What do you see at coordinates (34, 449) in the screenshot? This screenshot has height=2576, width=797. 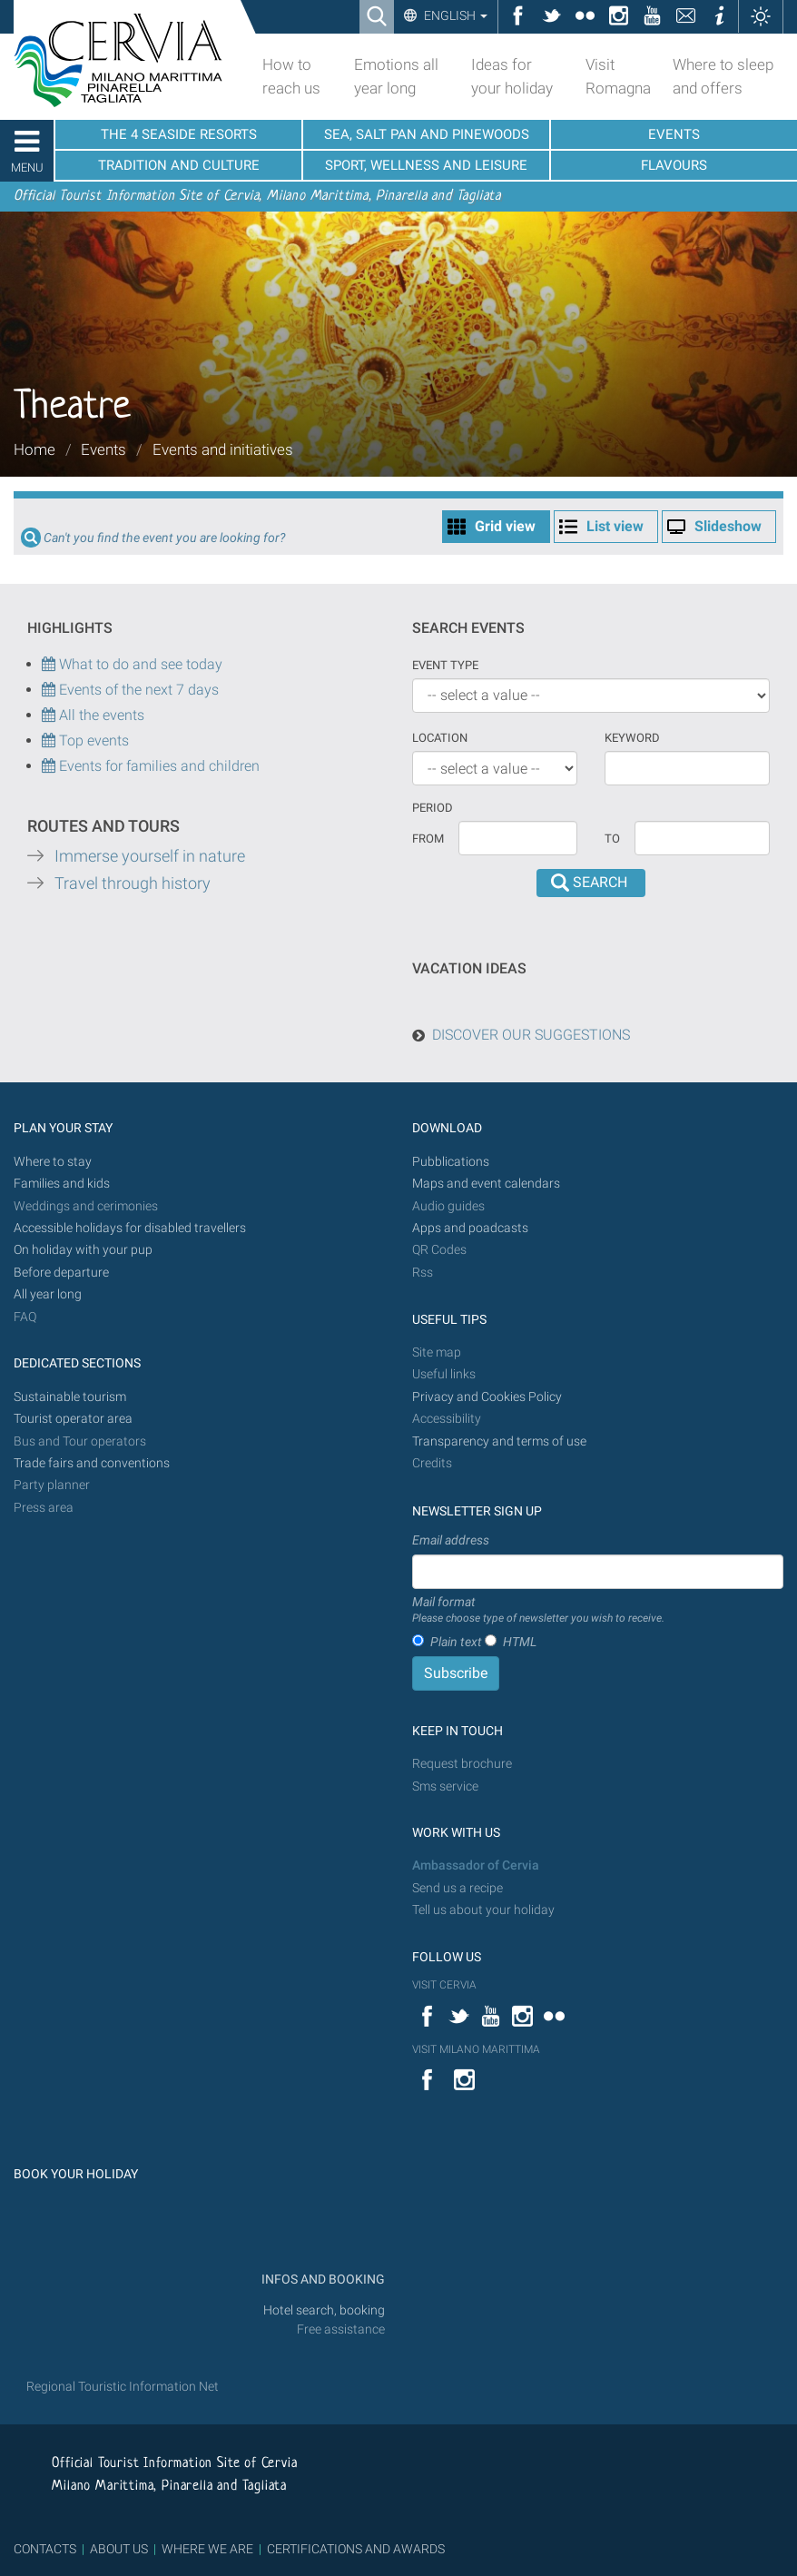 I see `Home` at bounding box center [34, 449].